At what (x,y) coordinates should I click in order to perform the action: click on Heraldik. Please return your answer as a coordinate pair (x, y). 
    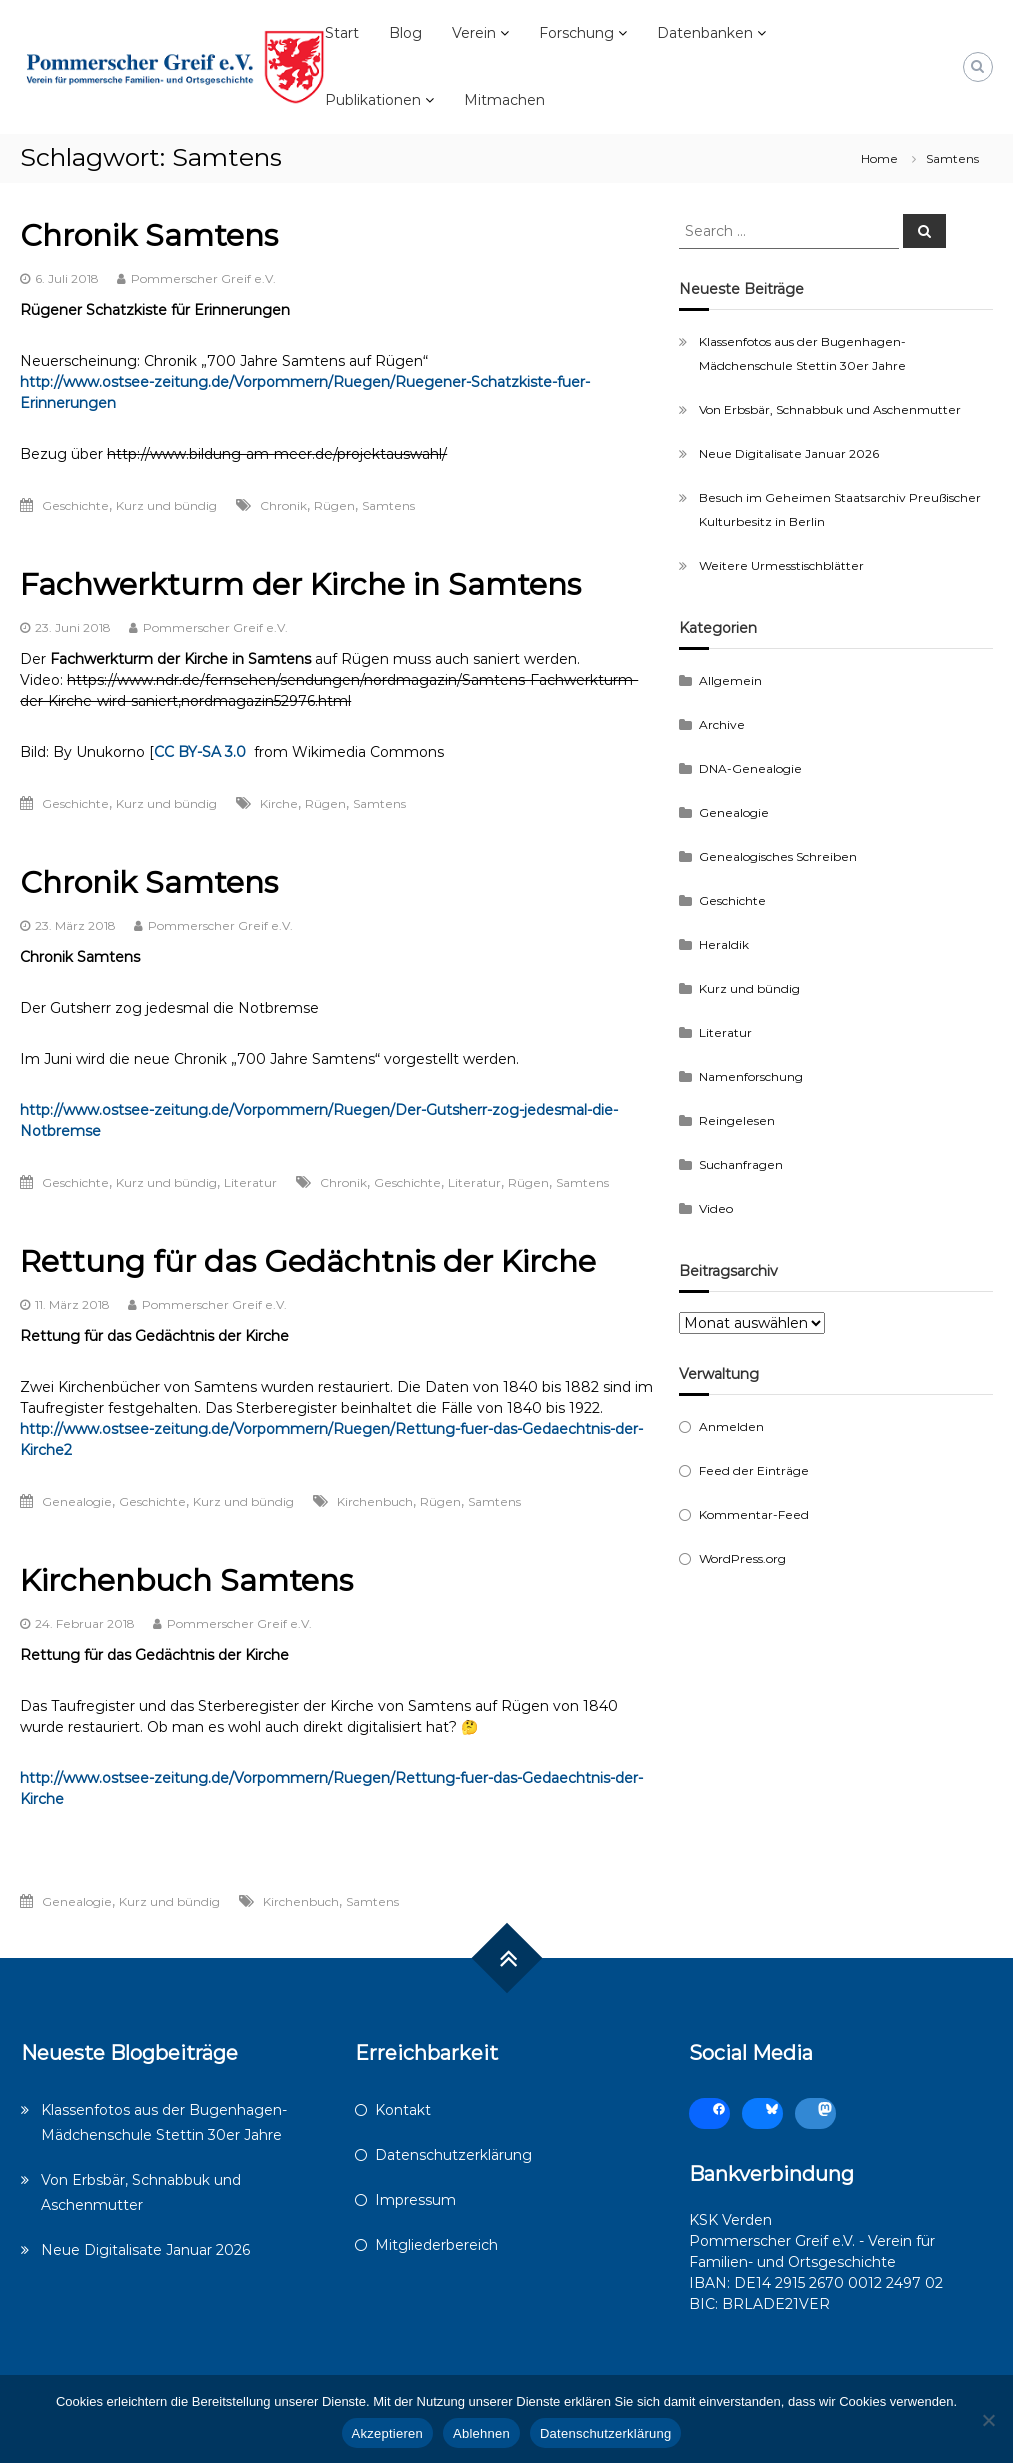
    Looking at the image, I should click on (724, 944).